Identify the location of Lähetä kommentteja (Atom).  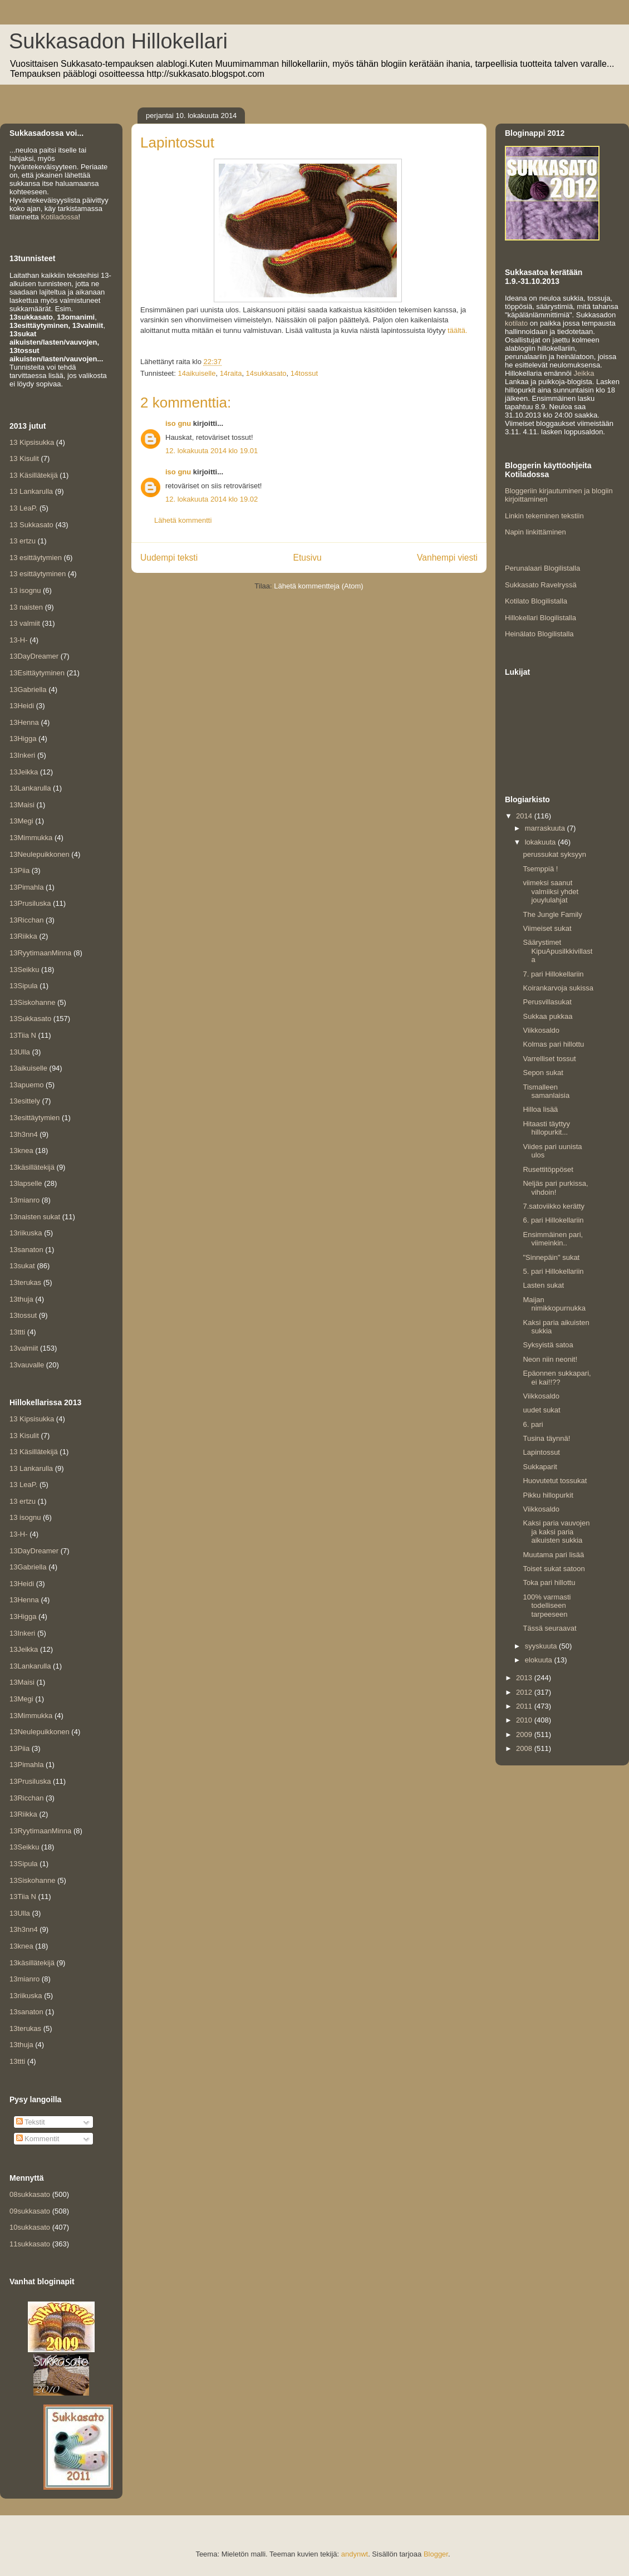
(318, 586).